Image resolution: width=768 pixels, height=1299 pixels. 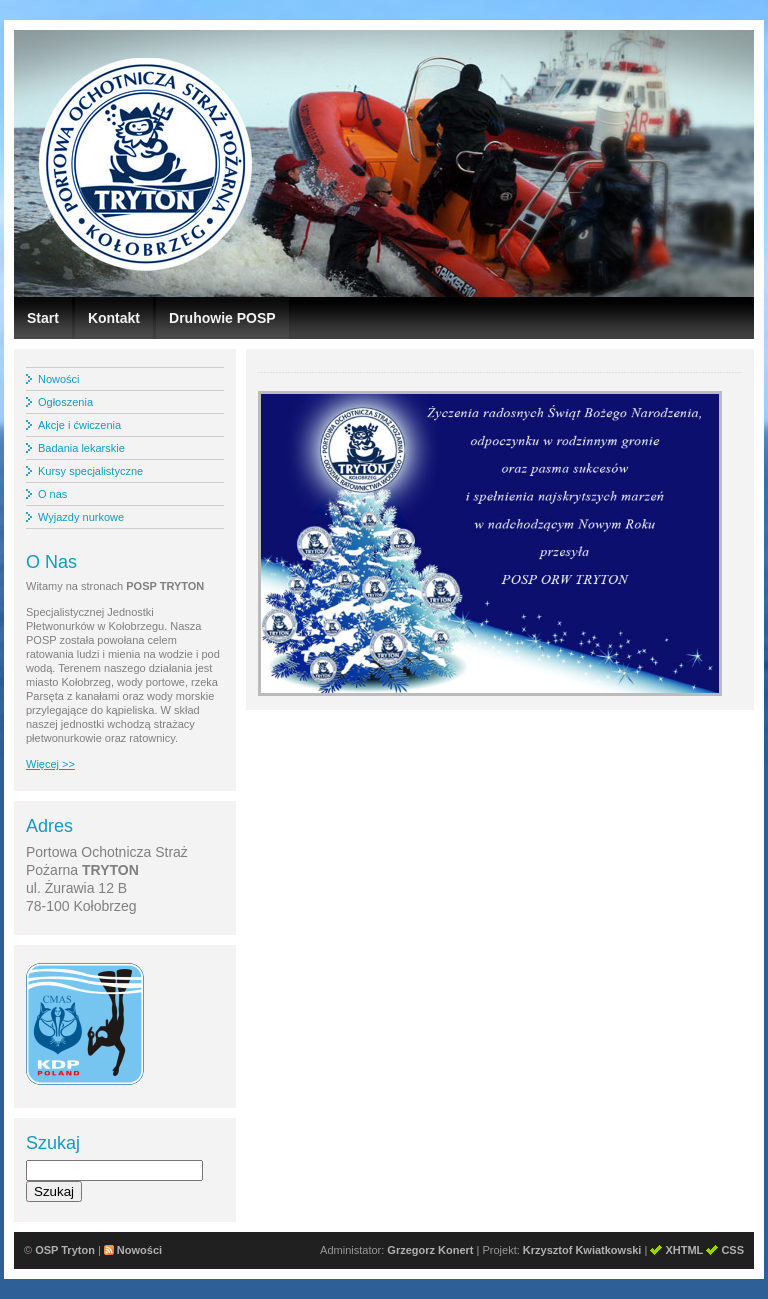 I want to click on Nowości, so click(x=59, y=379).